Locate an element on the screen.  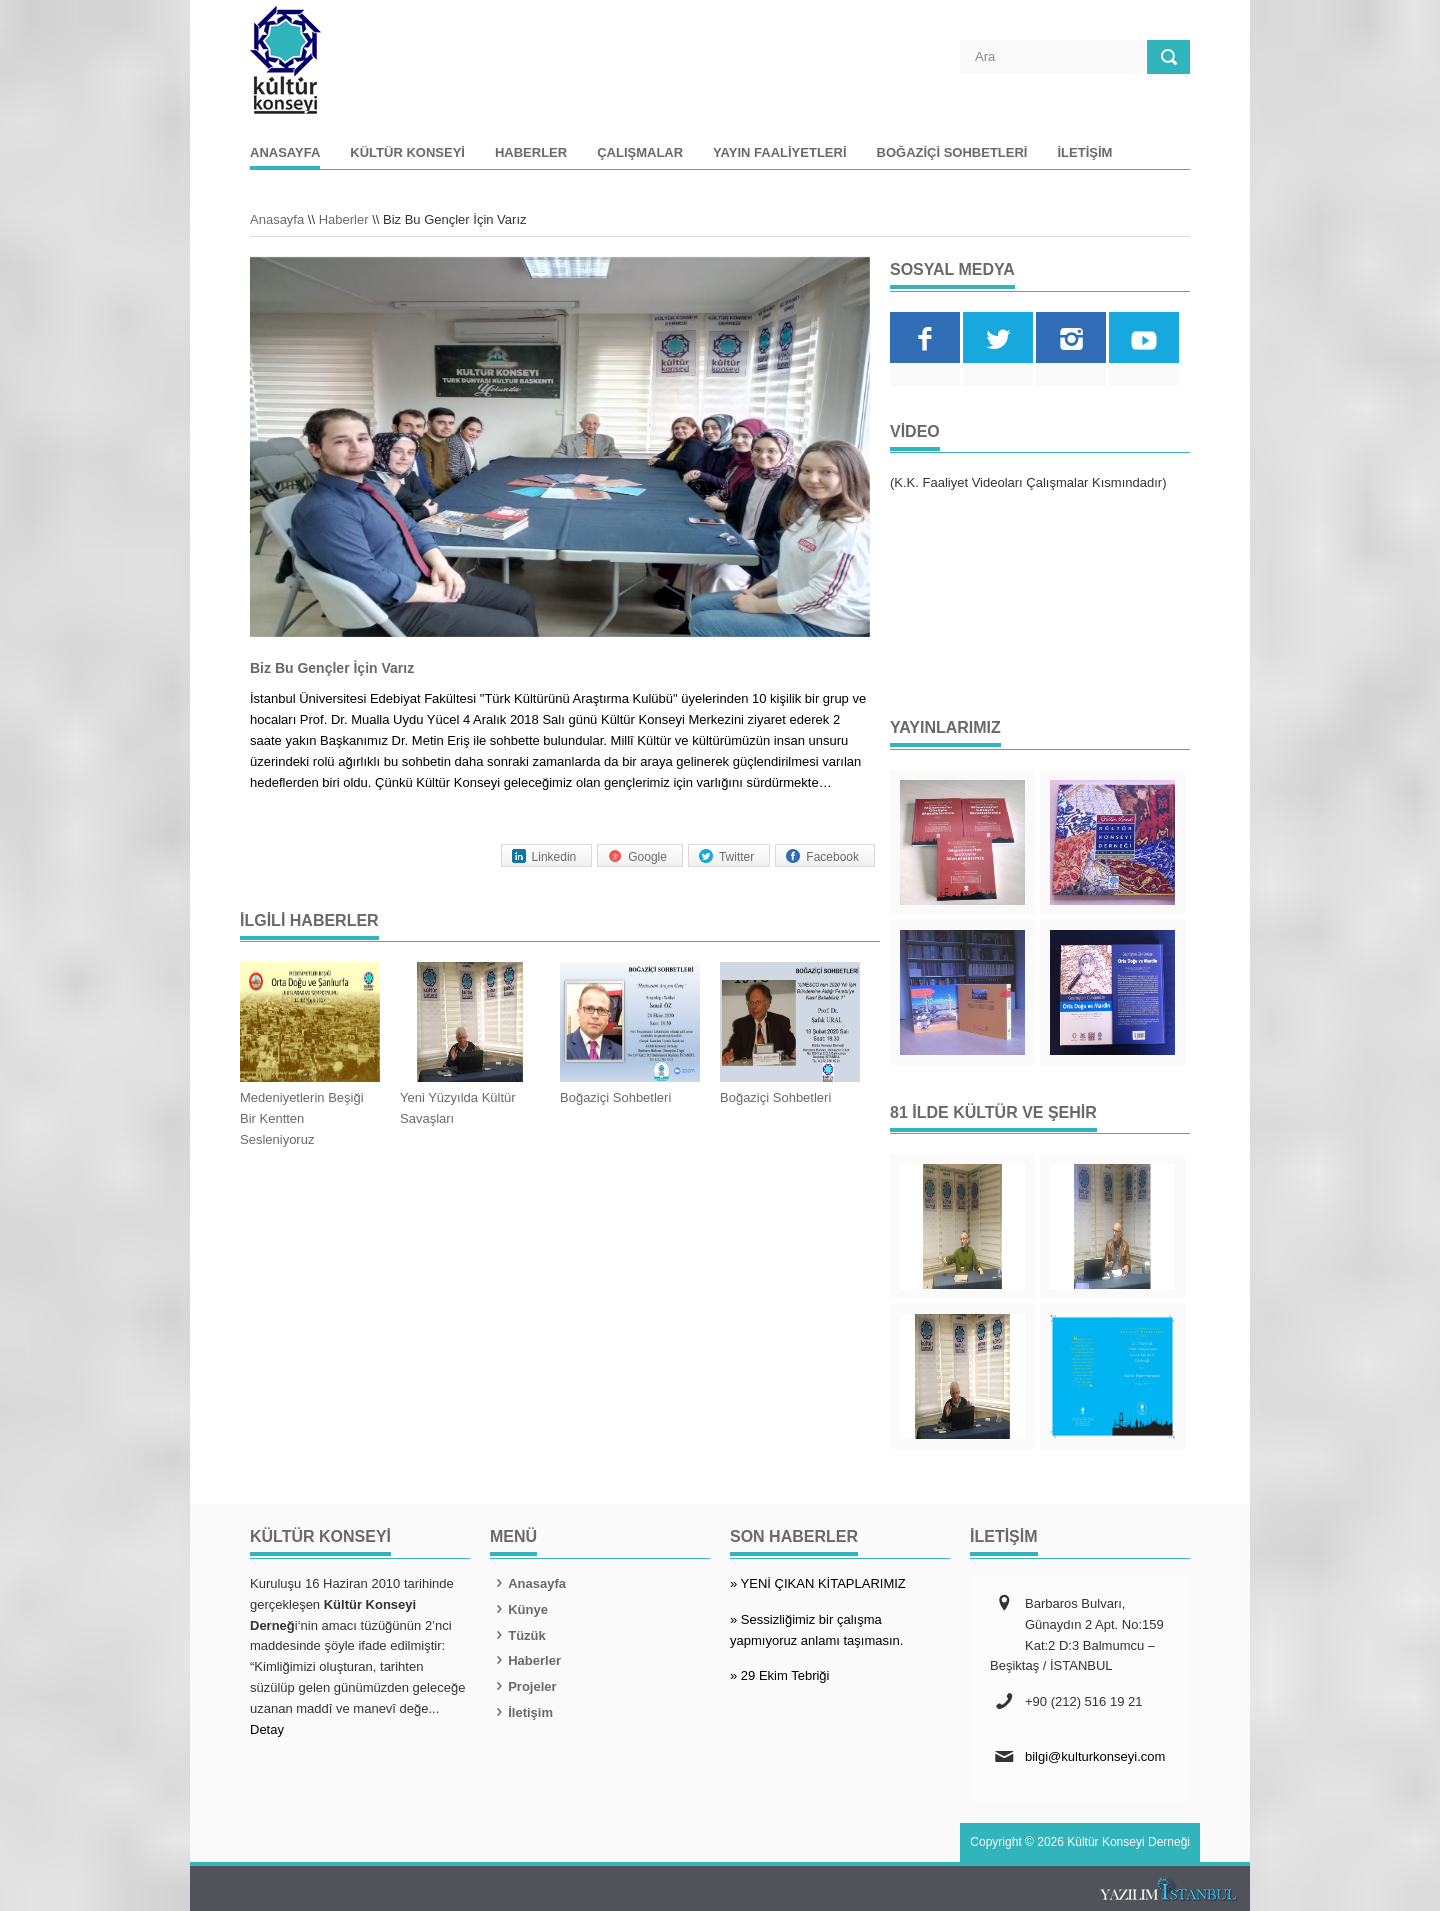
Detay is located at coordinates (267, 1729).